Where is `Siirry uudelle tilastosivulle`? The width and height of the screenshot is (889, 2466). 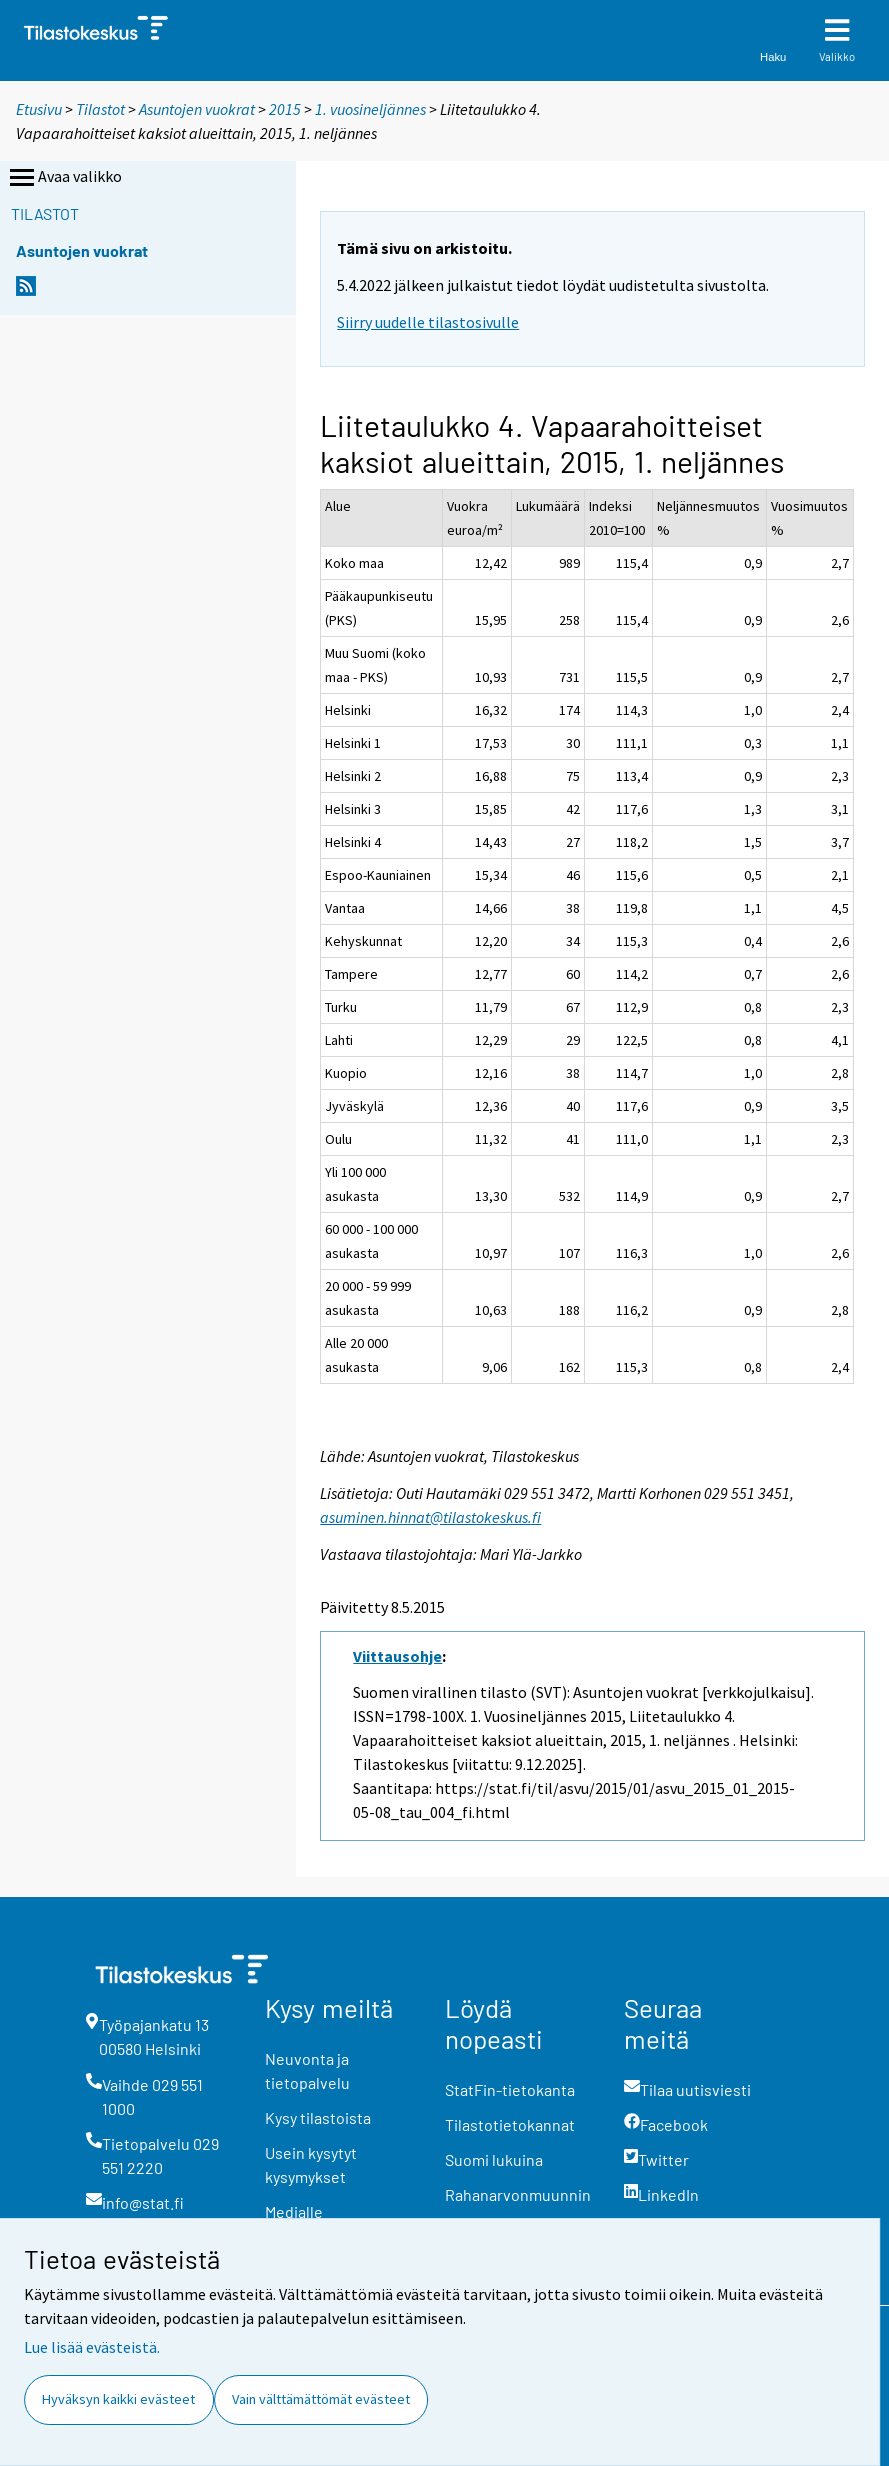 Siirry uudelle tilastosivulle is located at coordinates (428, 322).